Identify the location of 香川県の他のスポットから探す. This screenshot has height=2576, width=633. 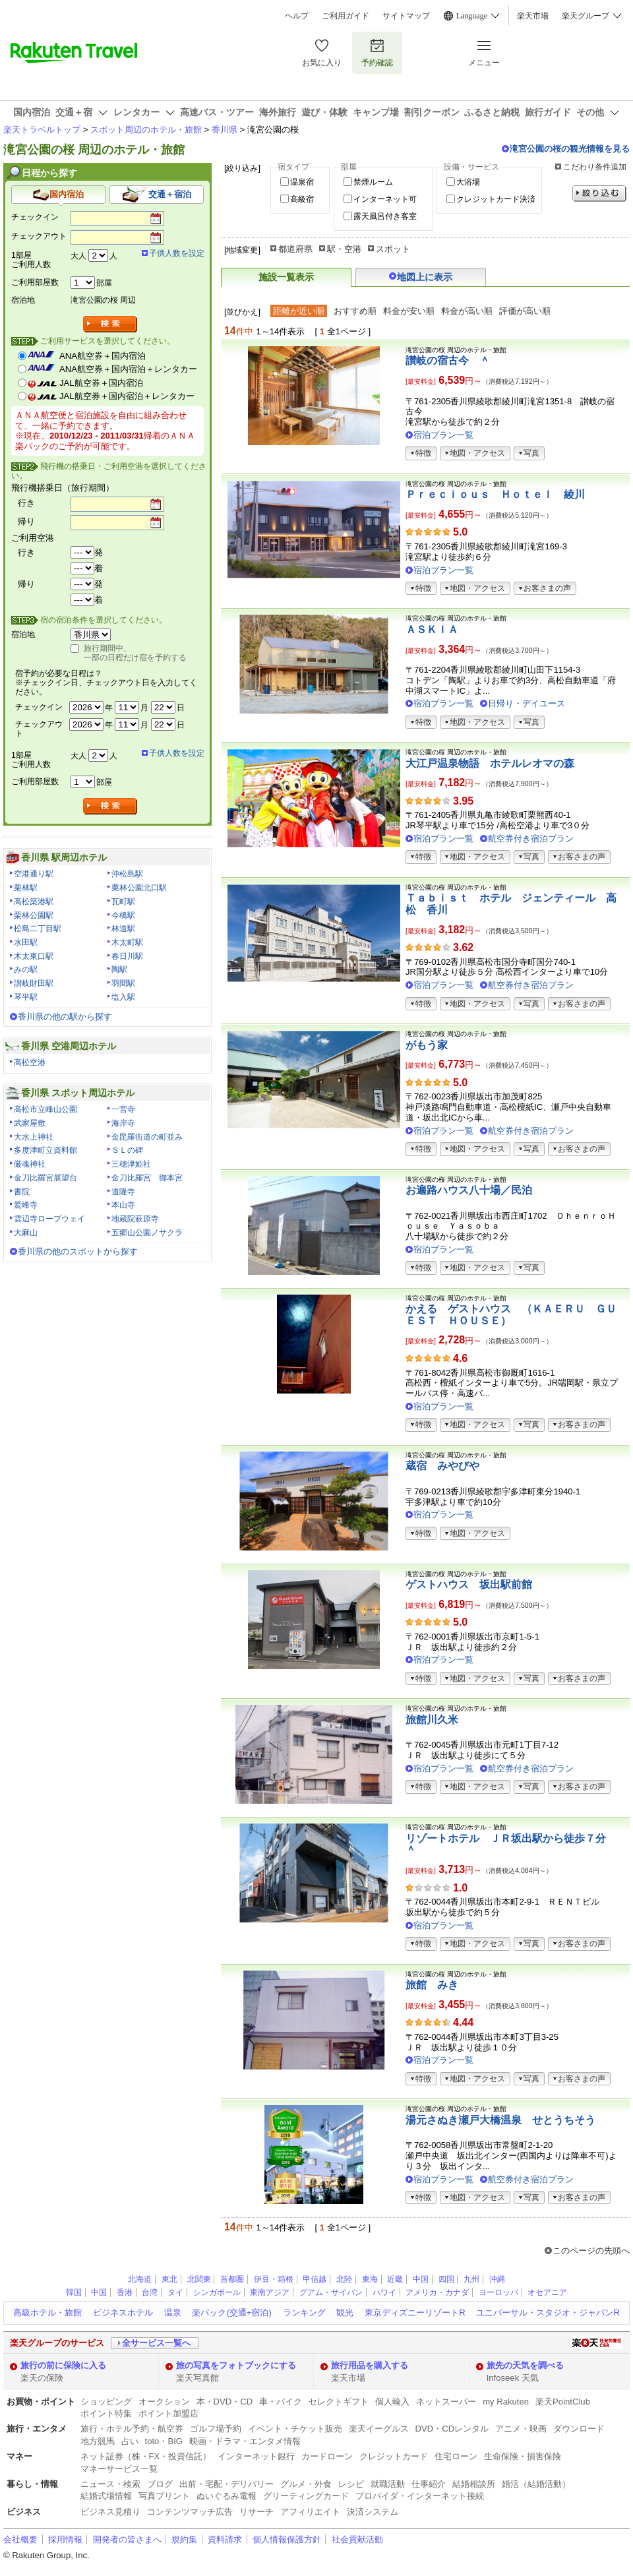
(78, 1251).